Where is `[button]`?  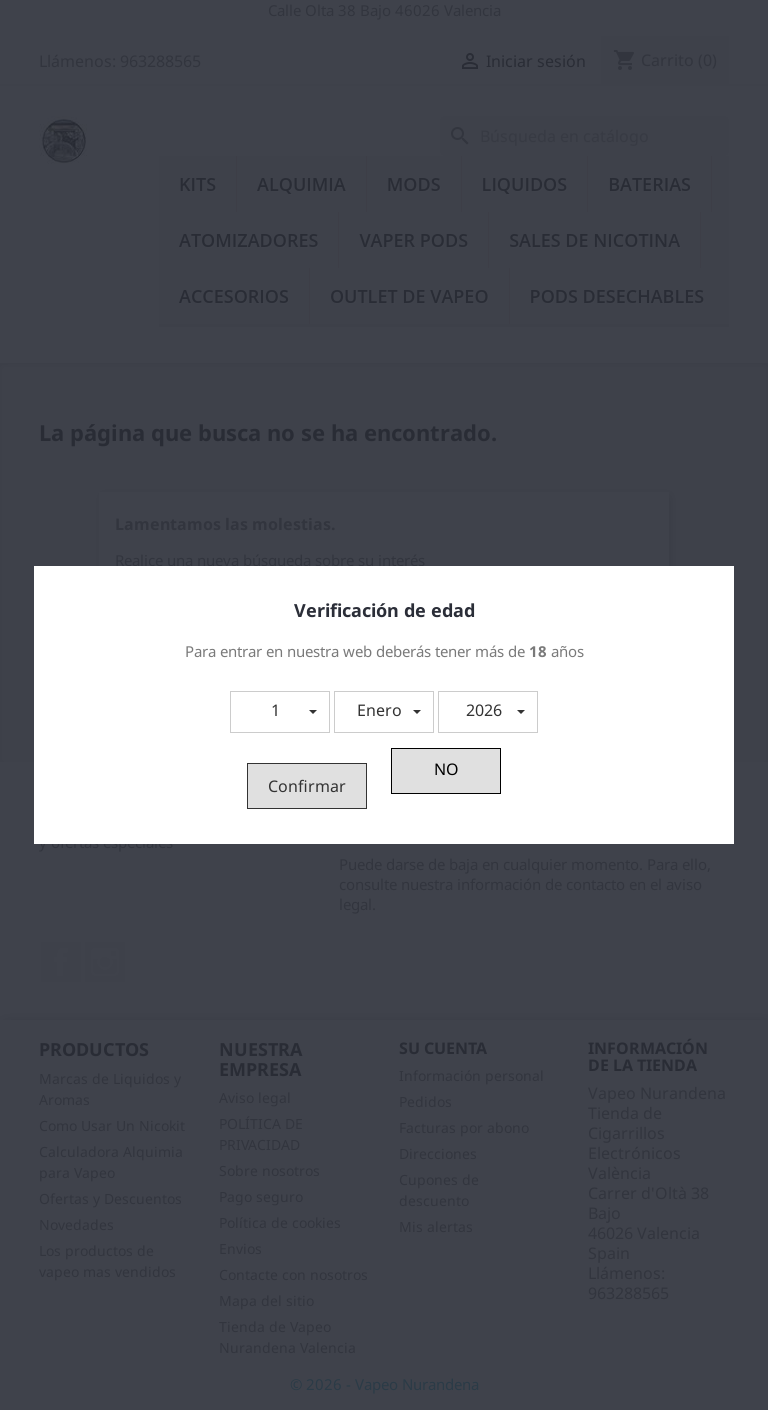 [button] is located at coordinates (280, 712).